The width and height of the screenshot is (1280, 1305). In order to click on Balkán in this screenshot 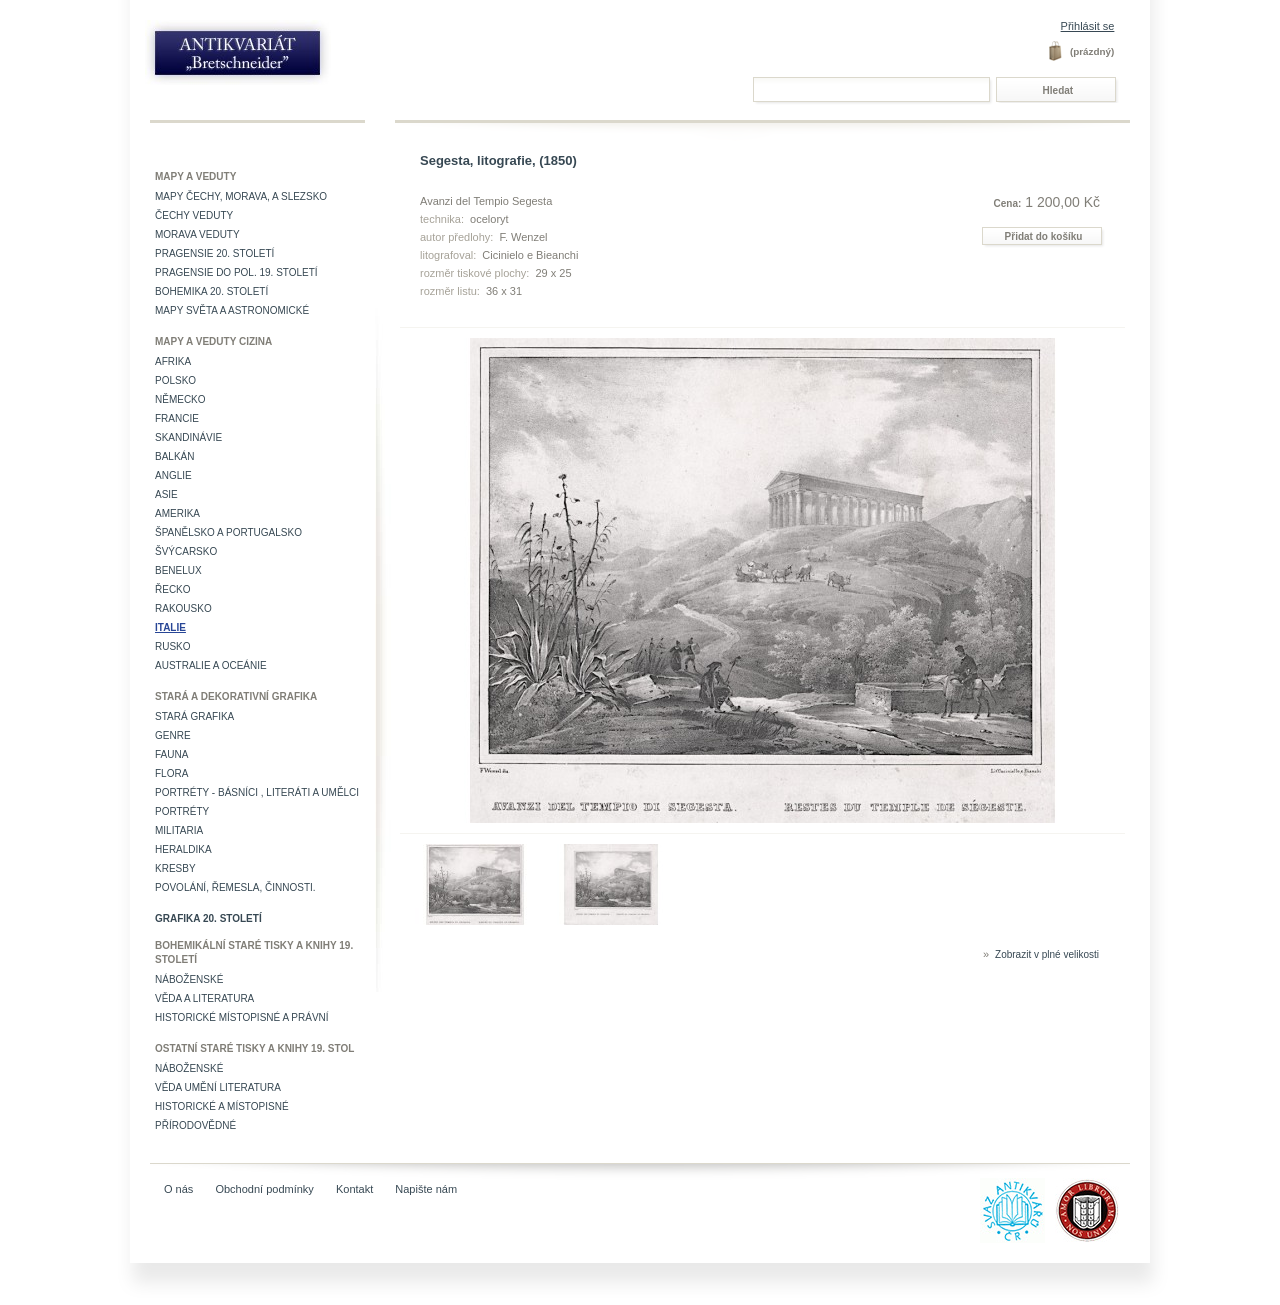, I will do `click(174, 456)`.